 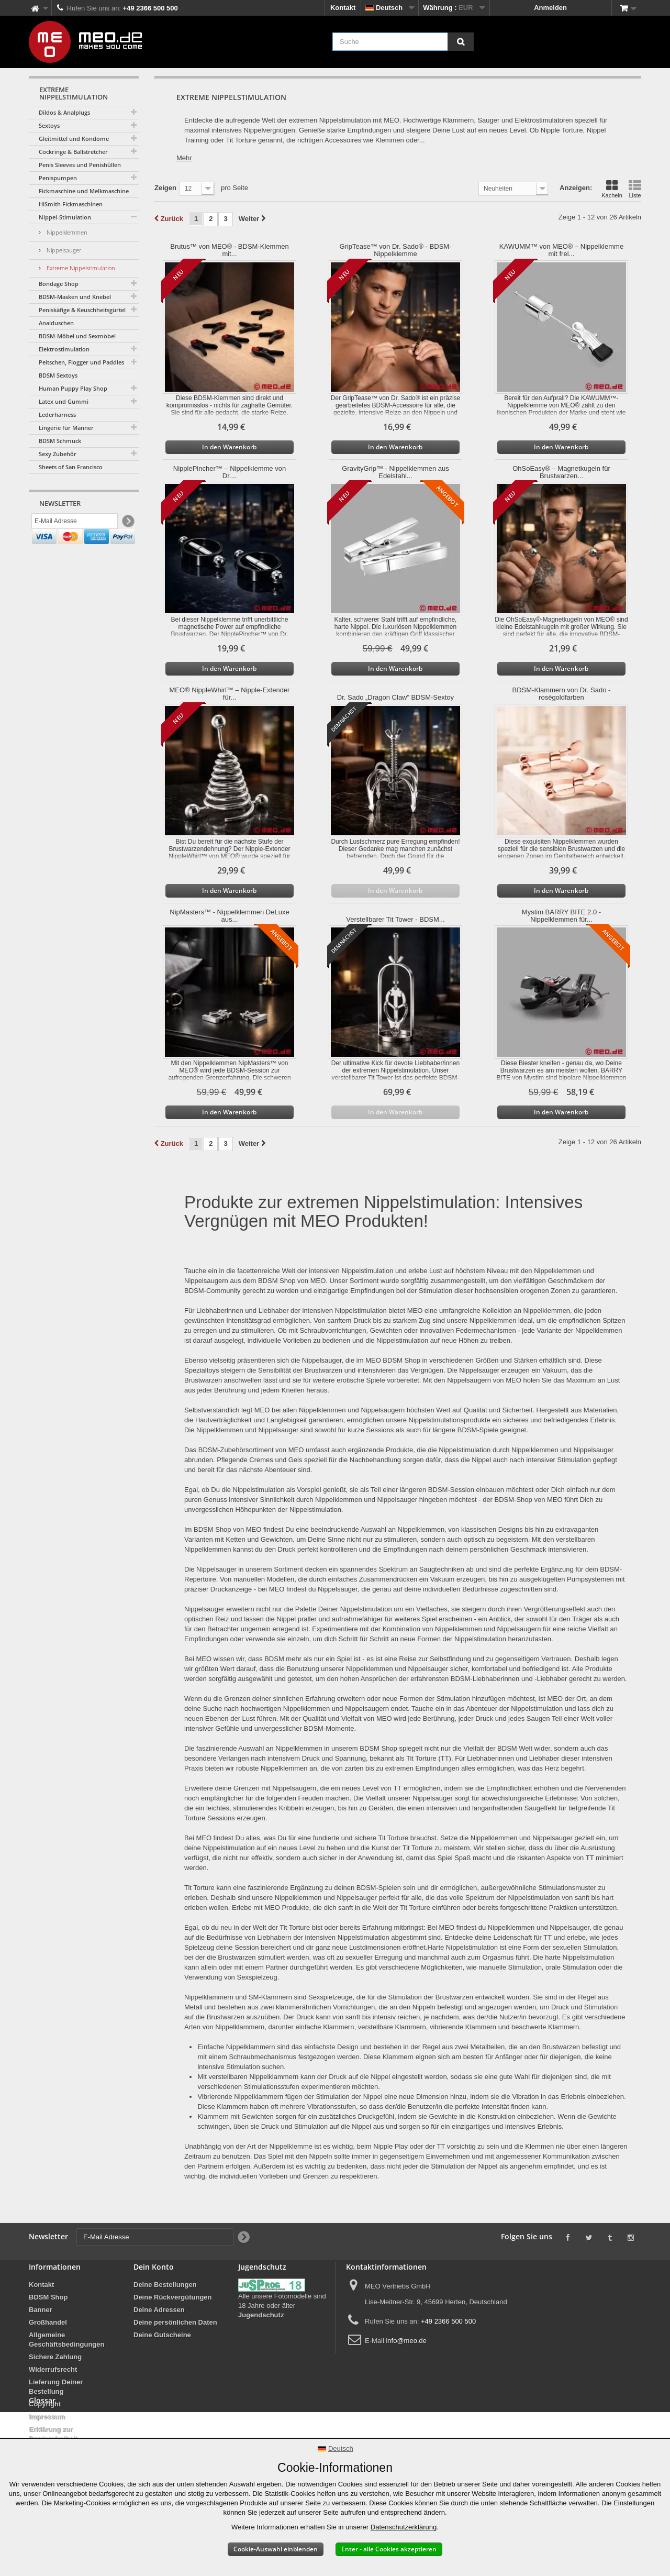 I want to click on Deine persönlichen Daten, so click(x=175, y=2322).